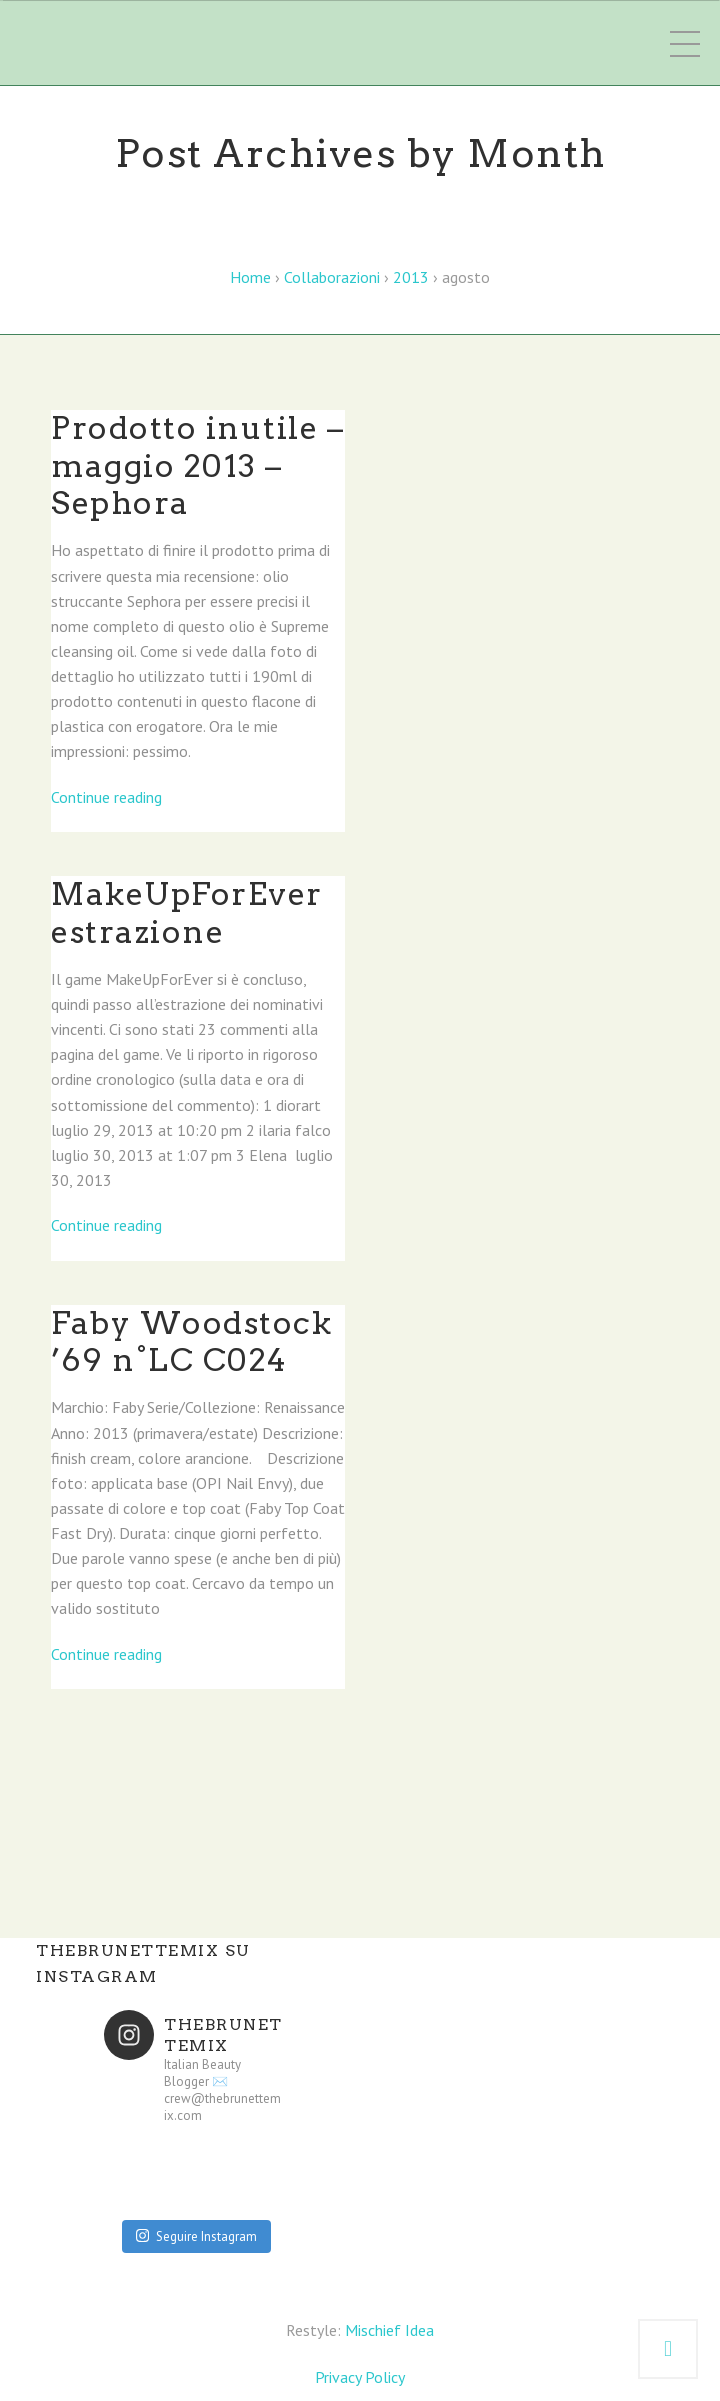 This screenshot has width=720, height=2401. I want to click on 2013, so click(411, 277).